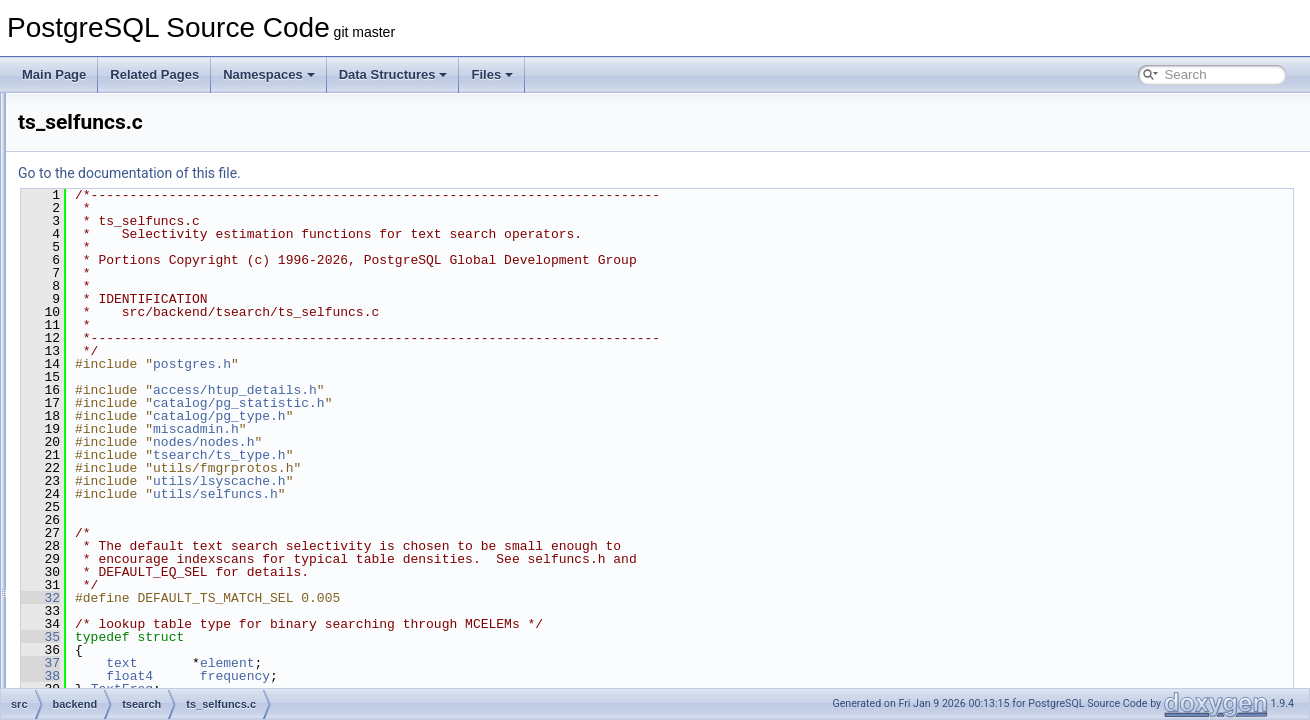 This screenshot has width=1310, height=720. I want to click on Main Page, so click(54, 74).